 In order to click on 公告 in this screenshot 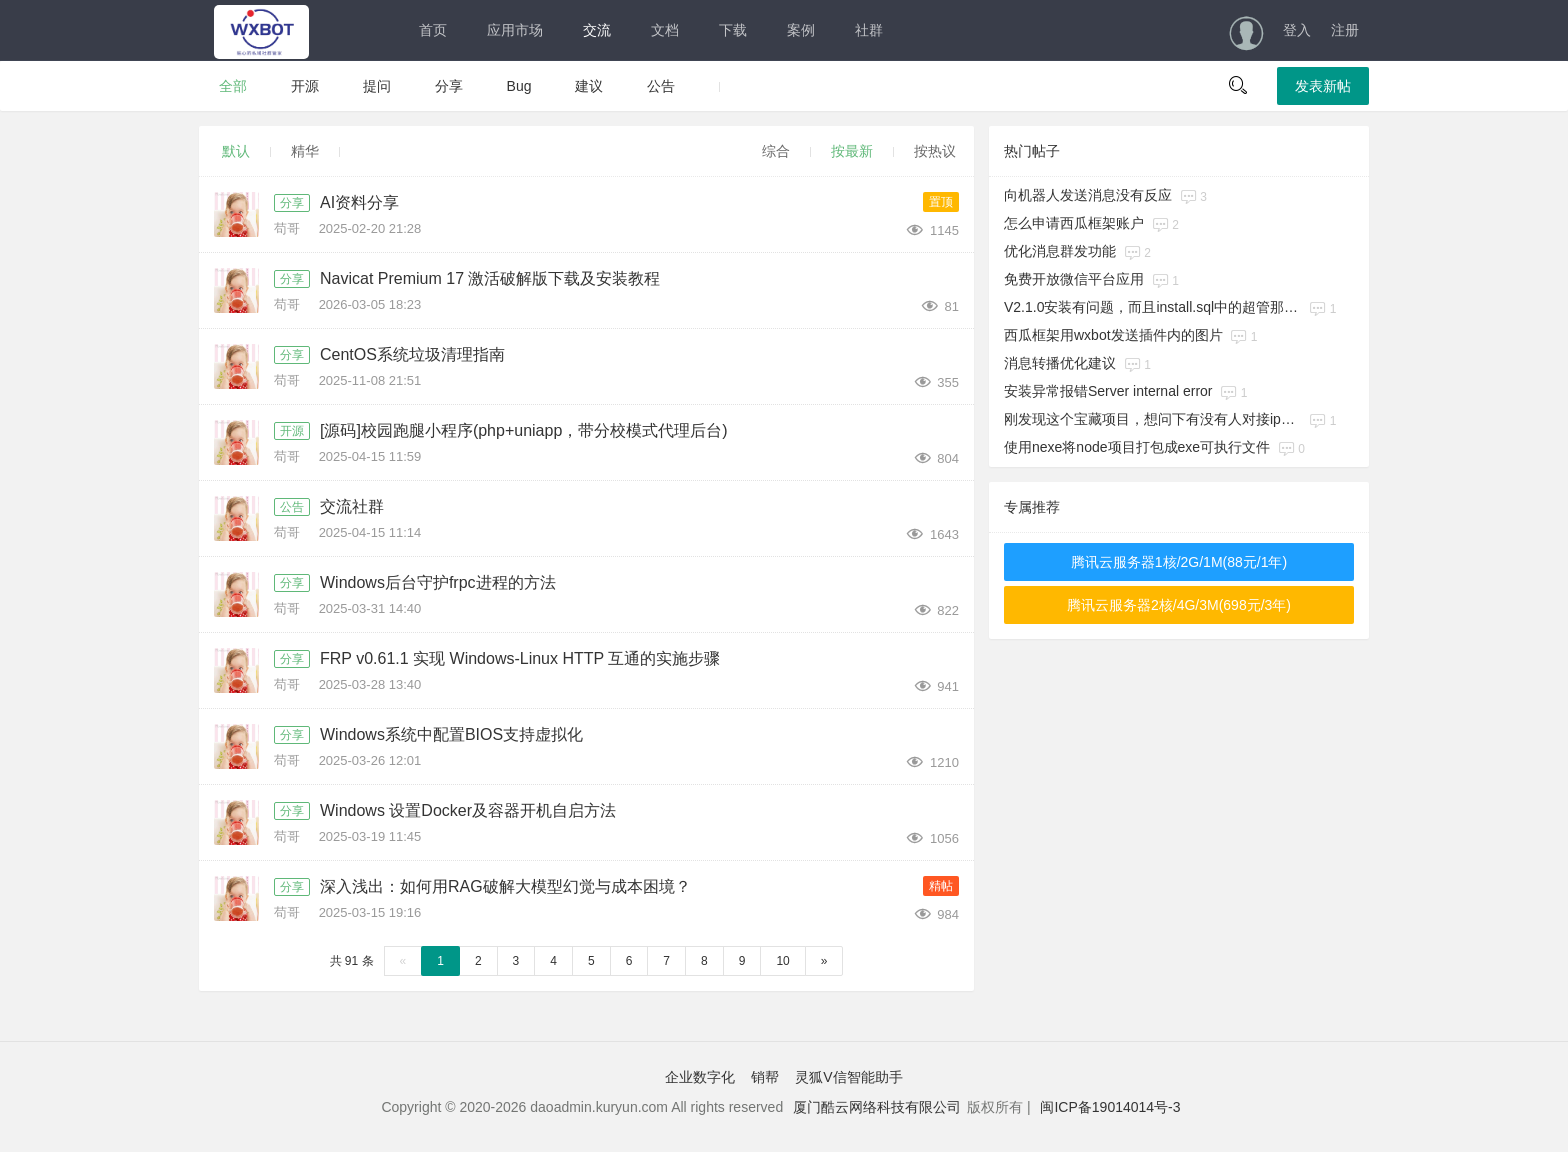, I will do `click(661, 86)`.